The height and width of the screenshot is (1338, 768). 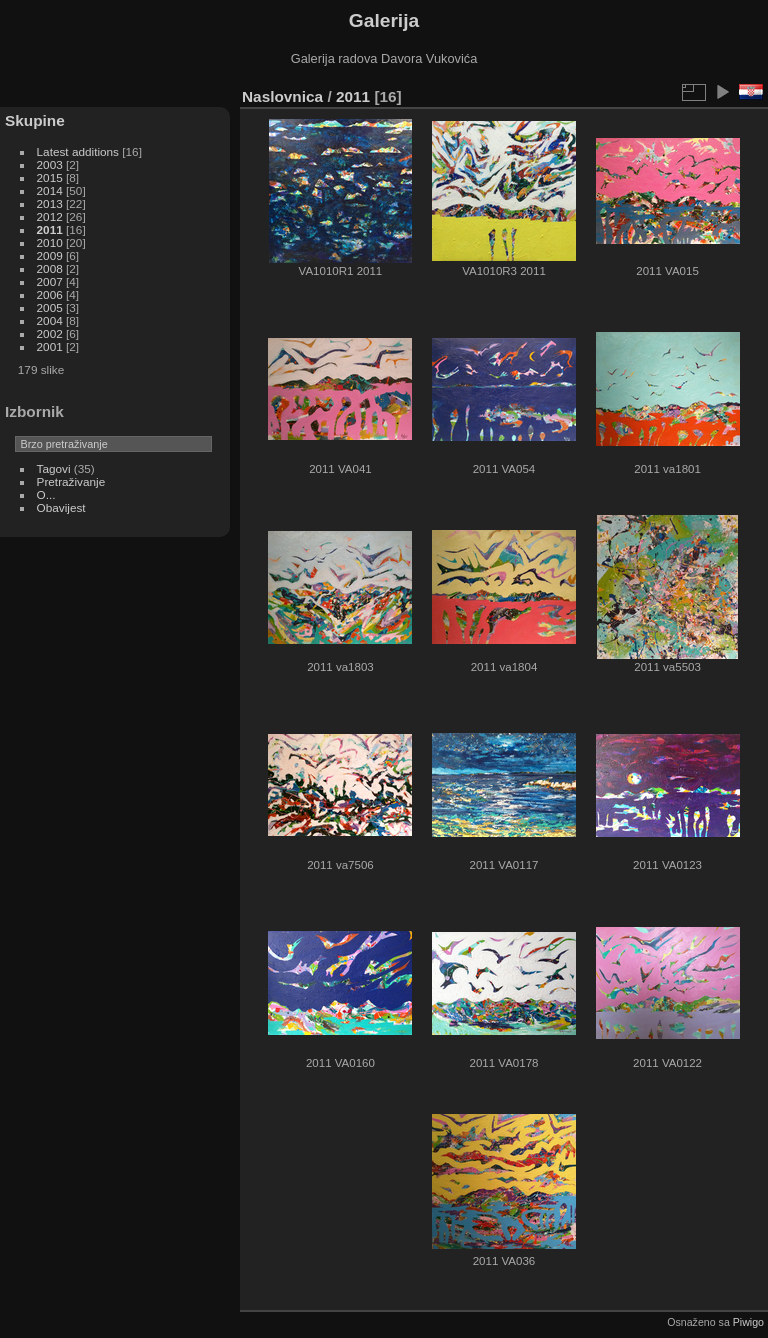 What do you see at coordinates (50, 281) in the screenshot?
I see `2007` at bounding box center [50, 281].